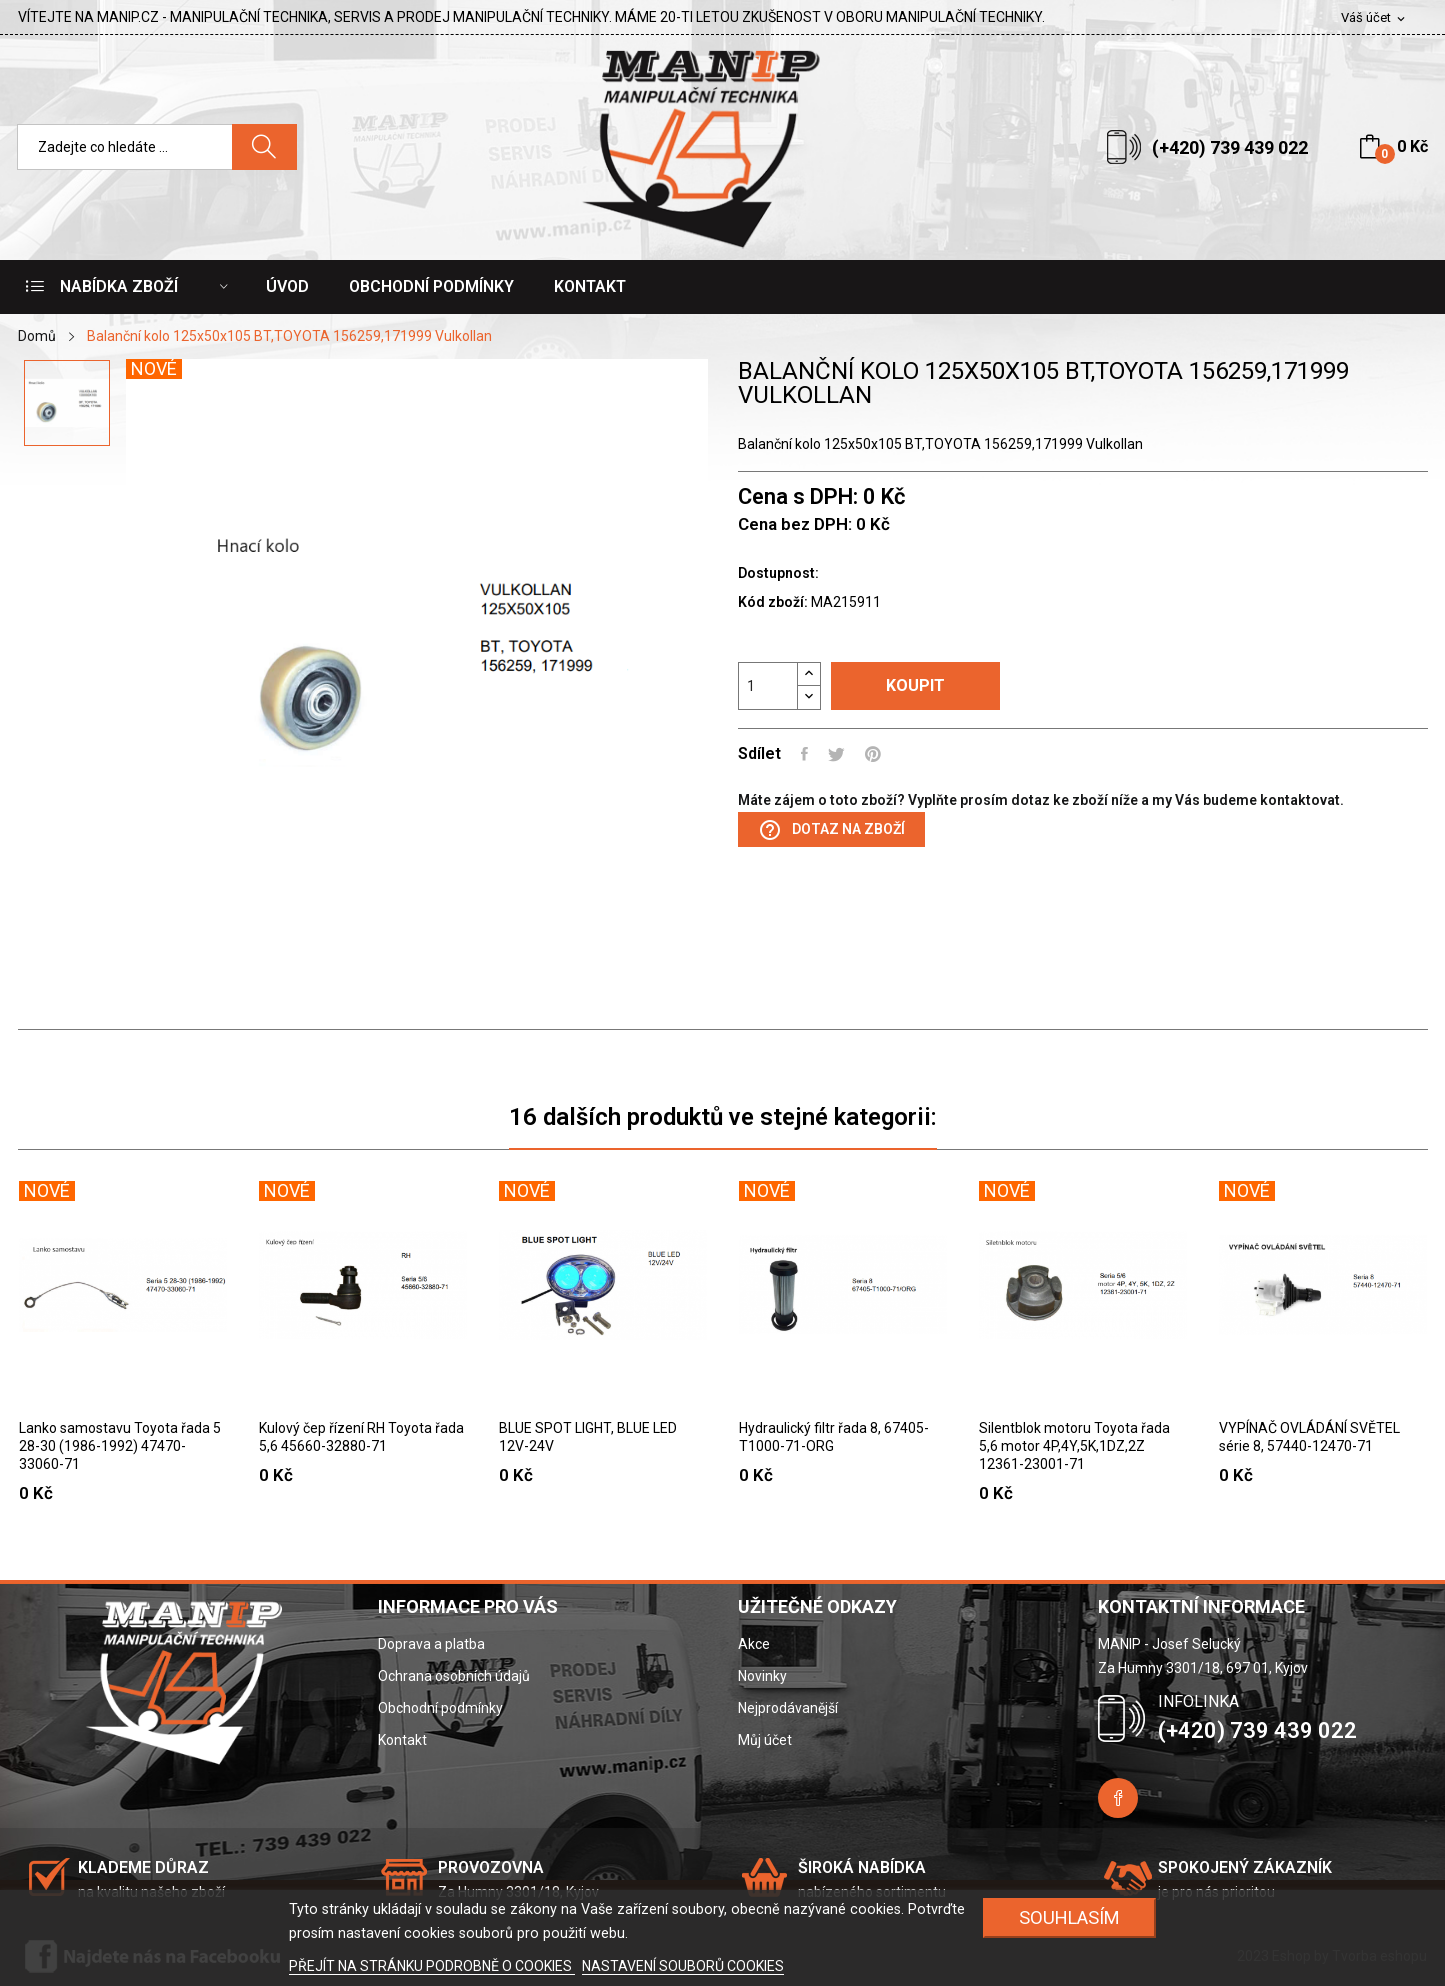 The image size is (1445, 1986). I want to click on Silentblok motoru Toyota řada 5,6 motor 4P,4Y,5K,1DZ,2Z 12361-23001-71, so click(1074, 1446).